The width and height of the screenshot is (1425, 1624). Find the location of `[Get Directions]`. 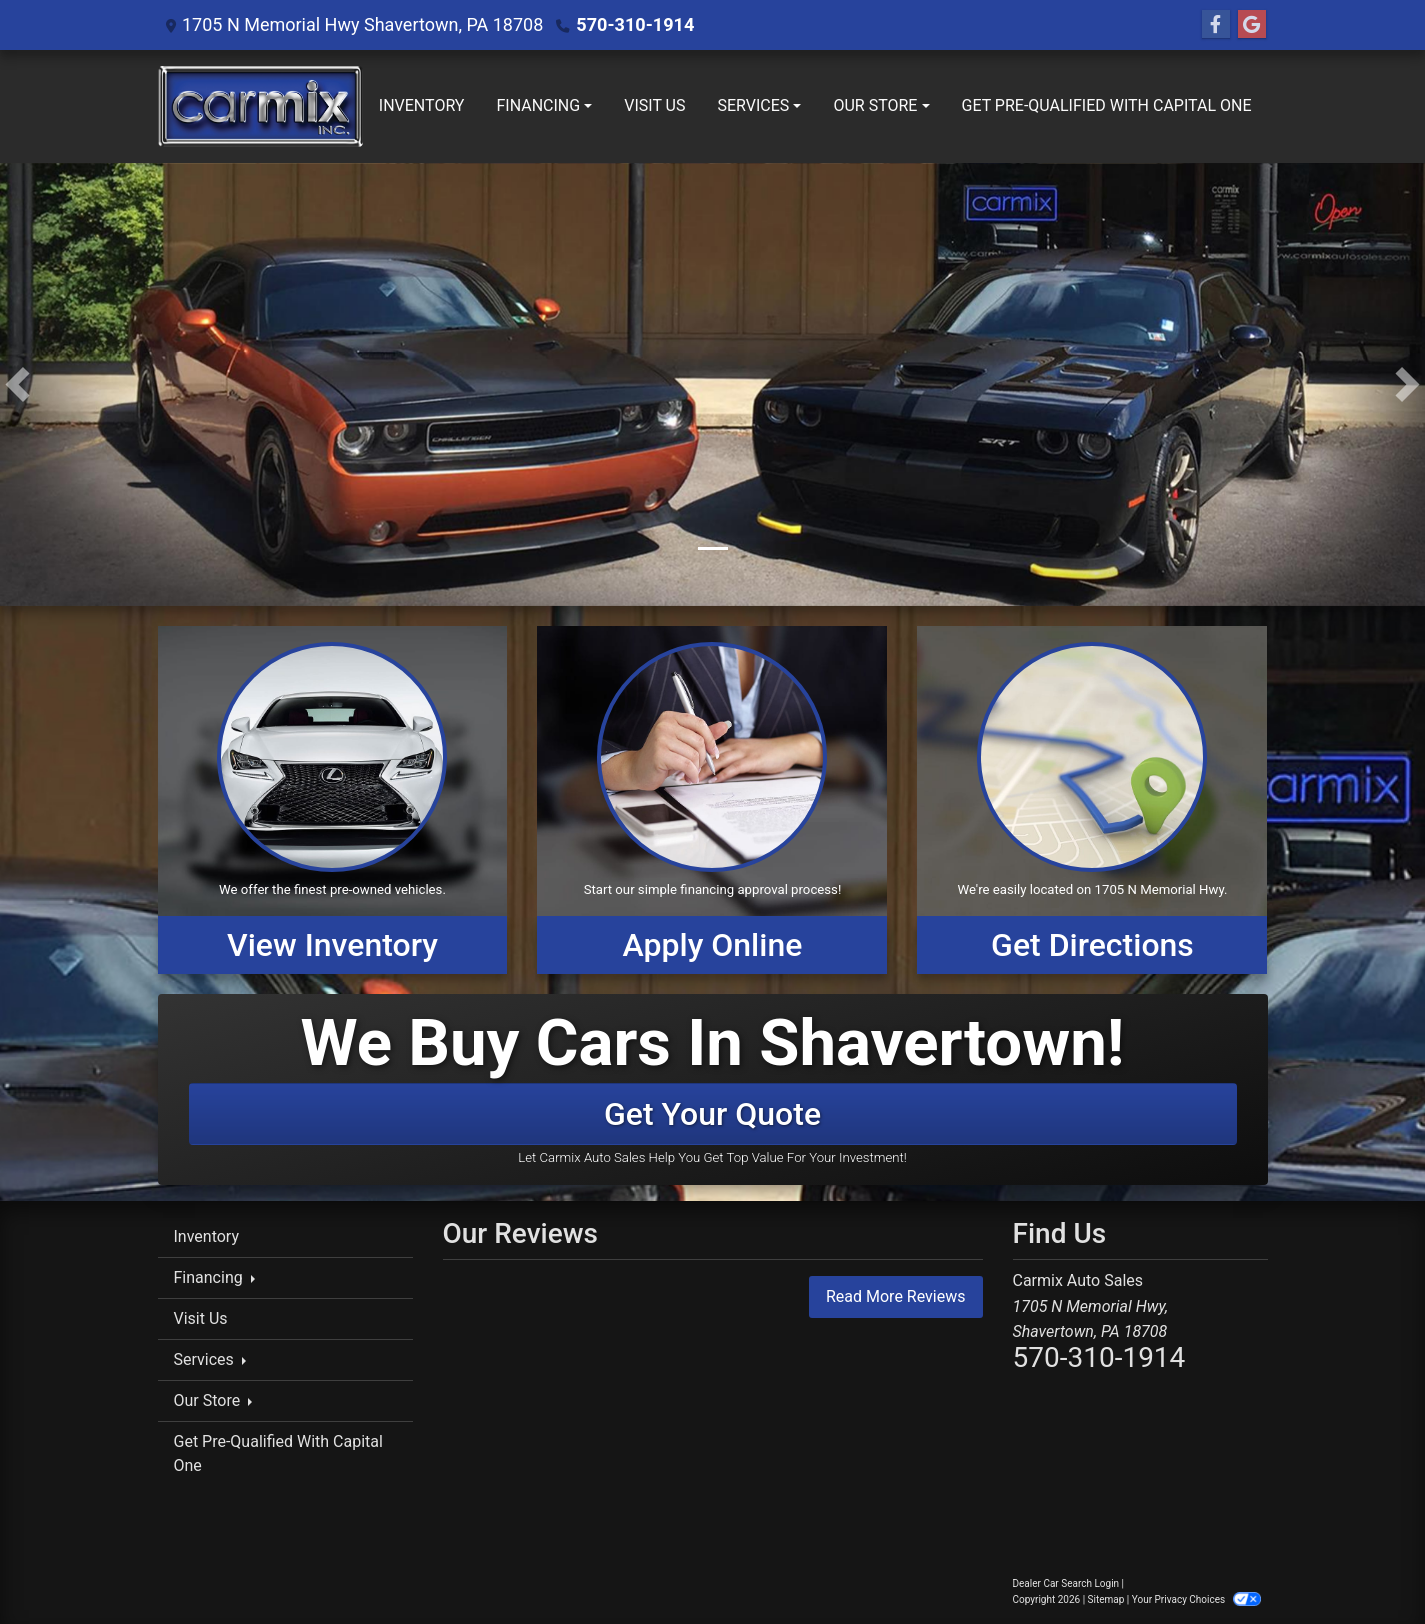

[Get Directions] is located at coordinates (1092, 800).